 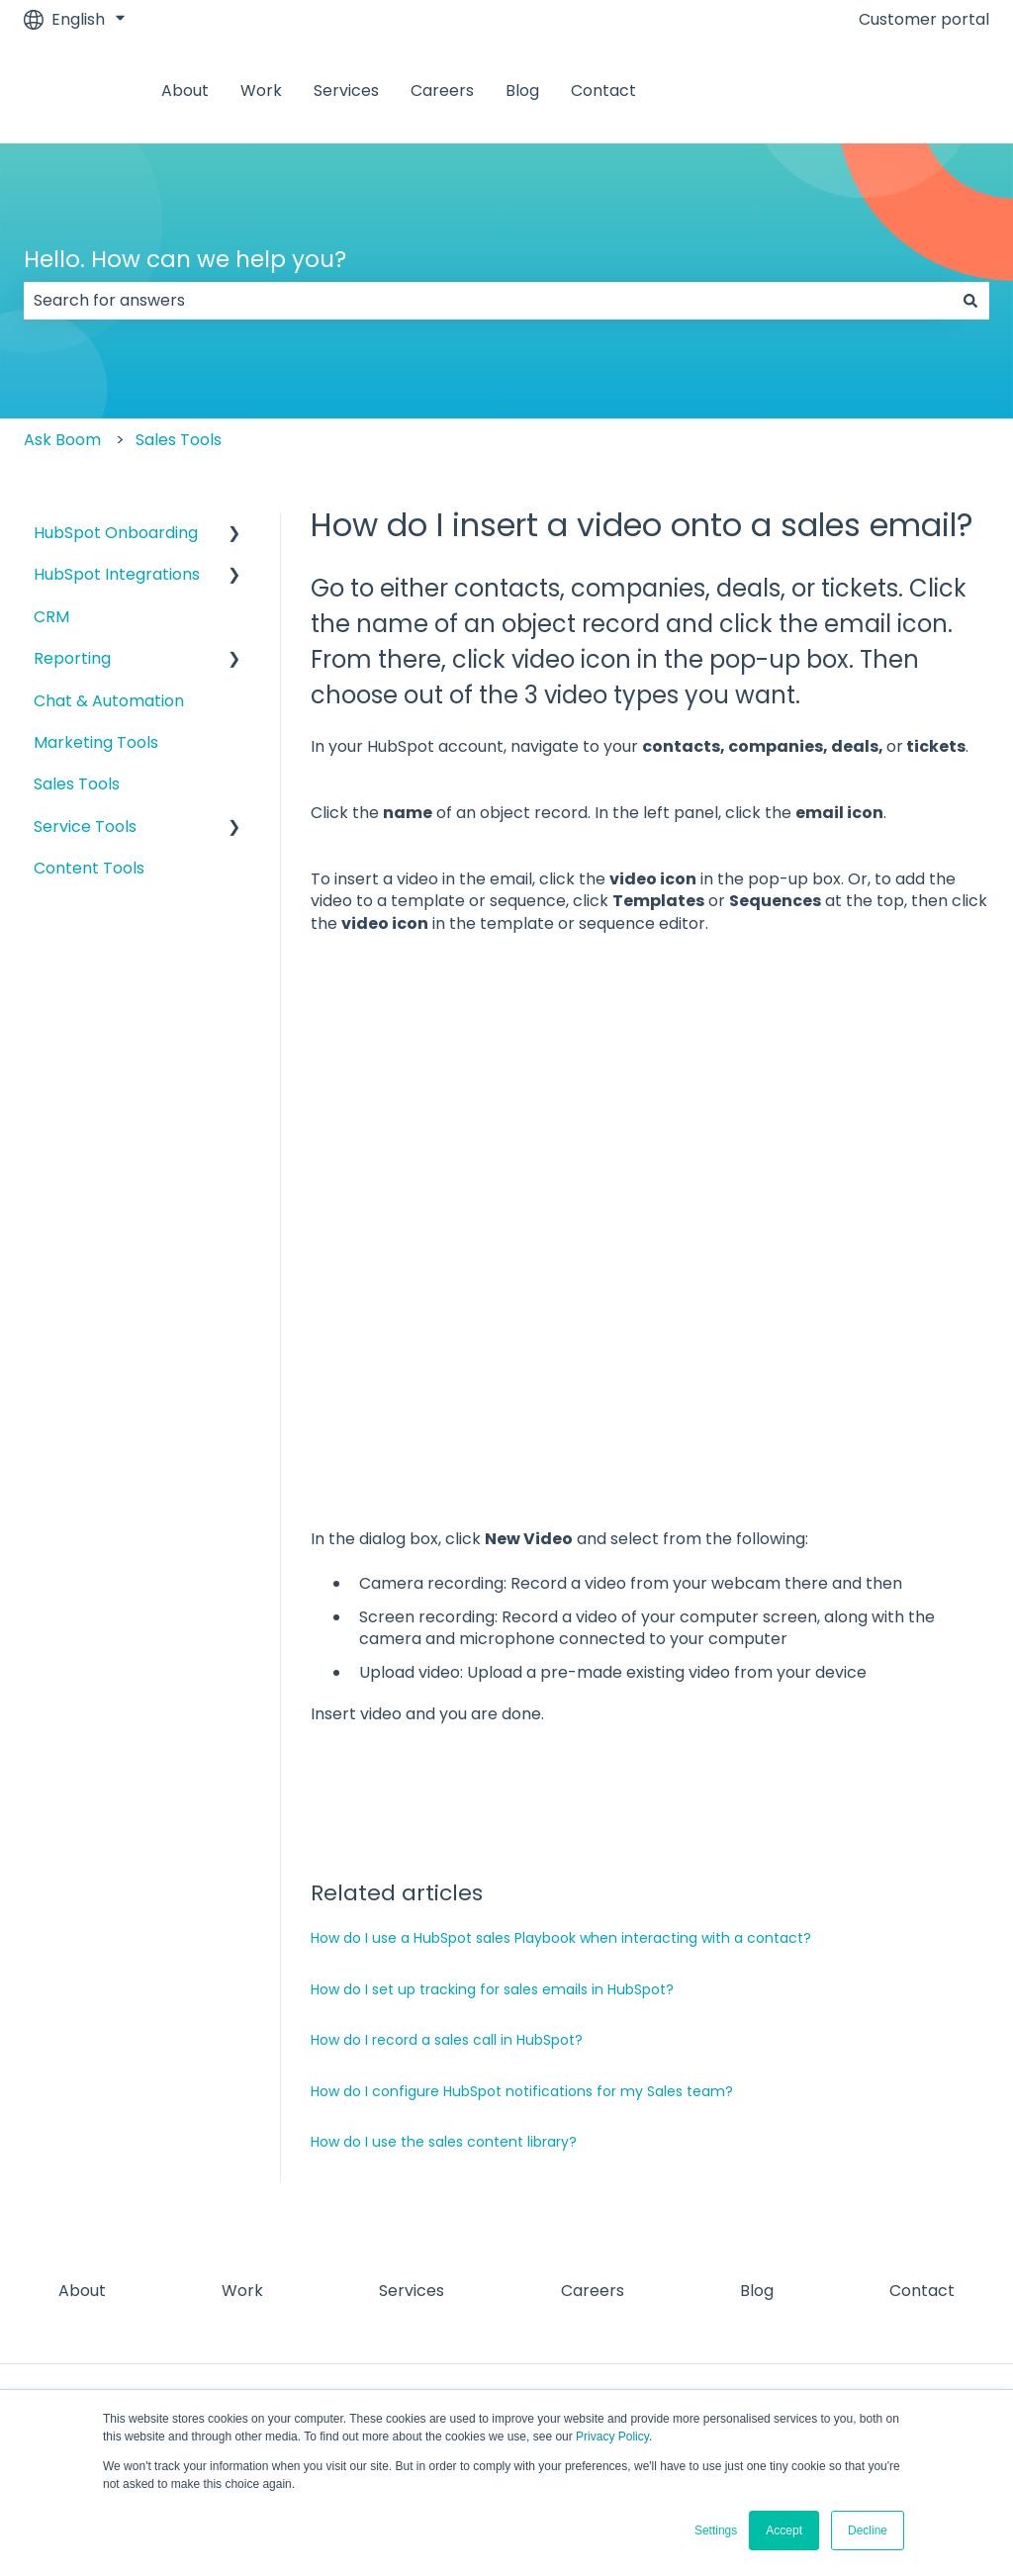 I want to click on Careers [menuitem], so click(x=592, y=2154).